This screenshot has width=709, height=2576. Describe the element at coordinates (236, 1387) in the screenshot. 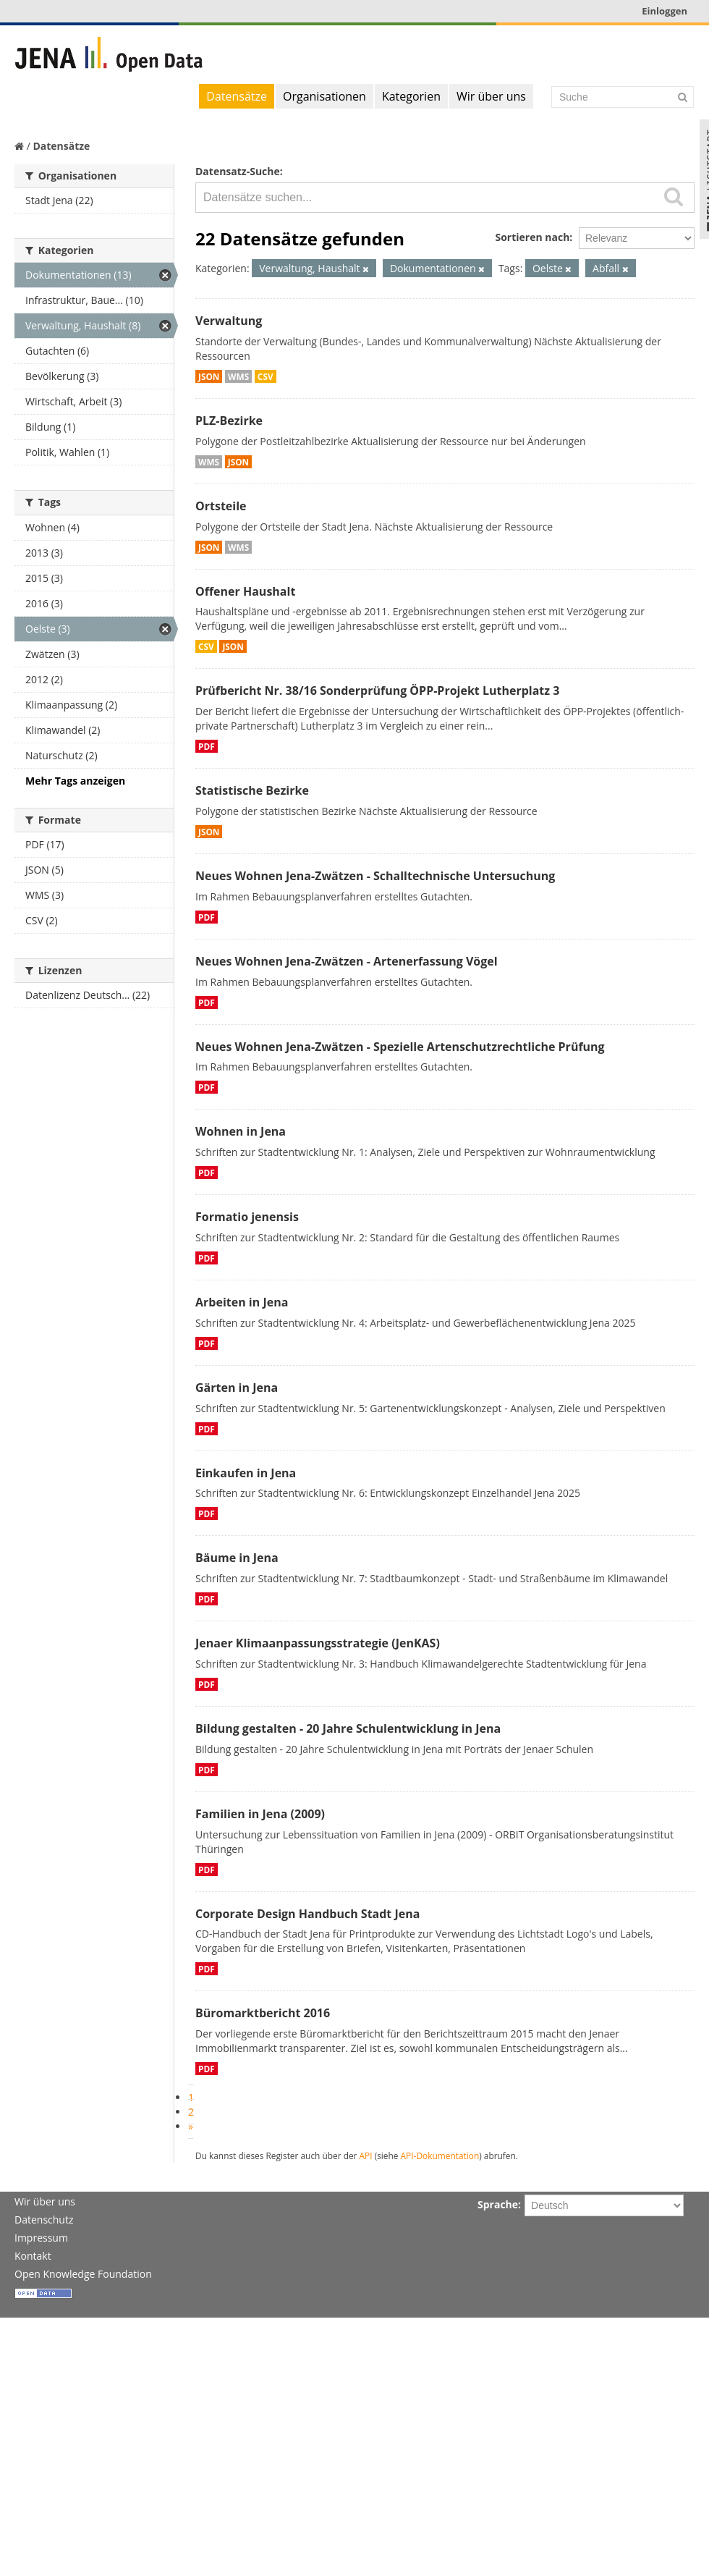

I see `Gärten in Jena` at that location.